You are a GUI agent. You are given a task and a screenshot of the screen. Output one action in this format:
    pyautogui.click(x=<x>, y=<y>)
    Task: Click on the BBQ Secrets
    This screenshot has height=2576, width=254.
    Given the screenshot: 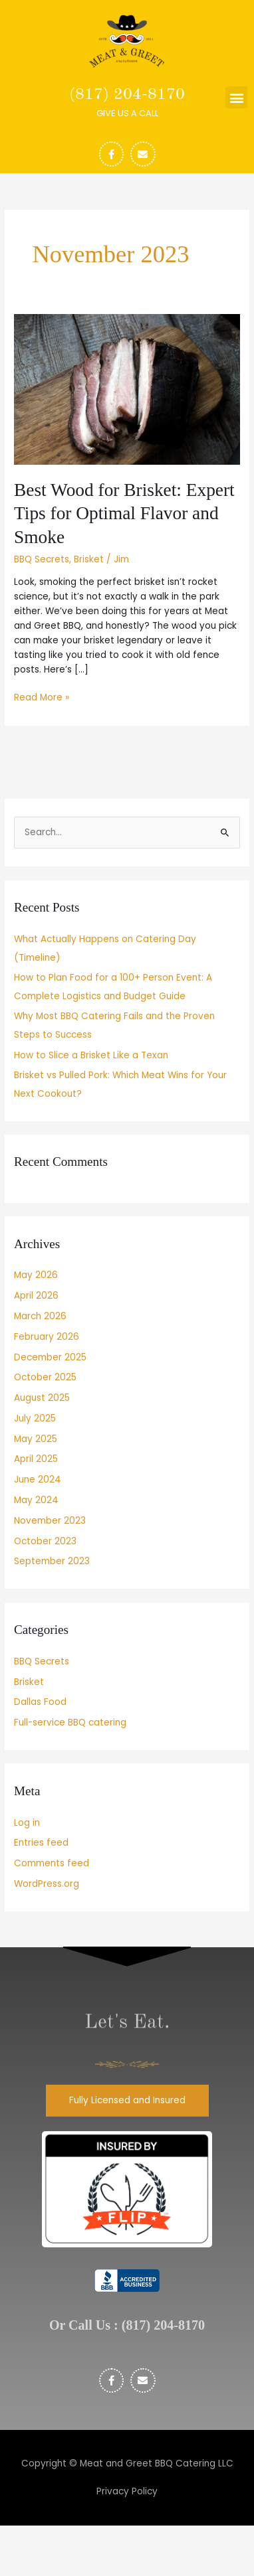 What is the action you would take?
    pyautogui.click(x=41, y=559)
    